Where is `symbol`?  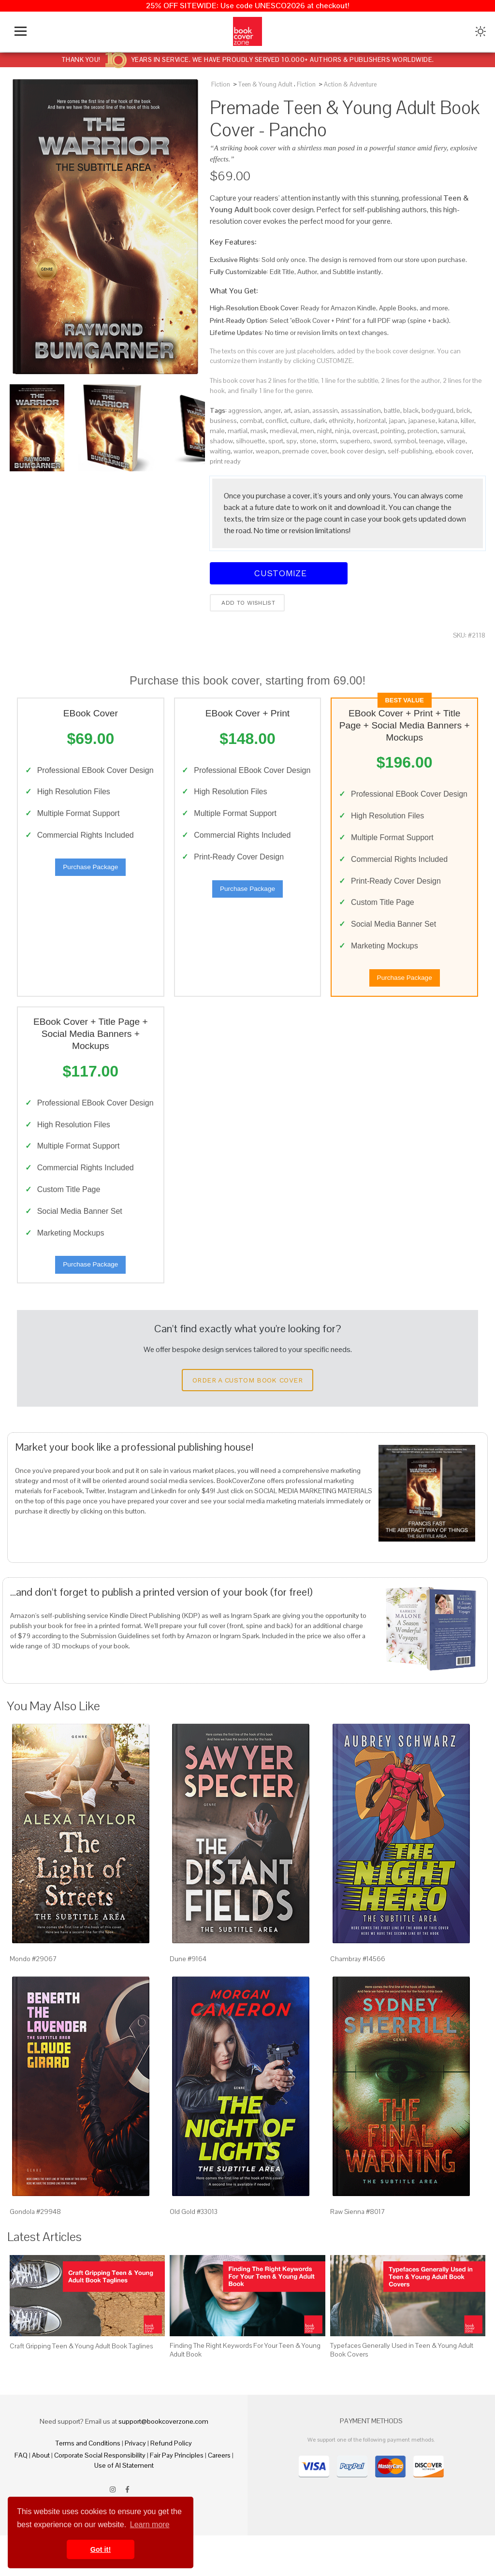 symbol is located at coordinates (405, 441).